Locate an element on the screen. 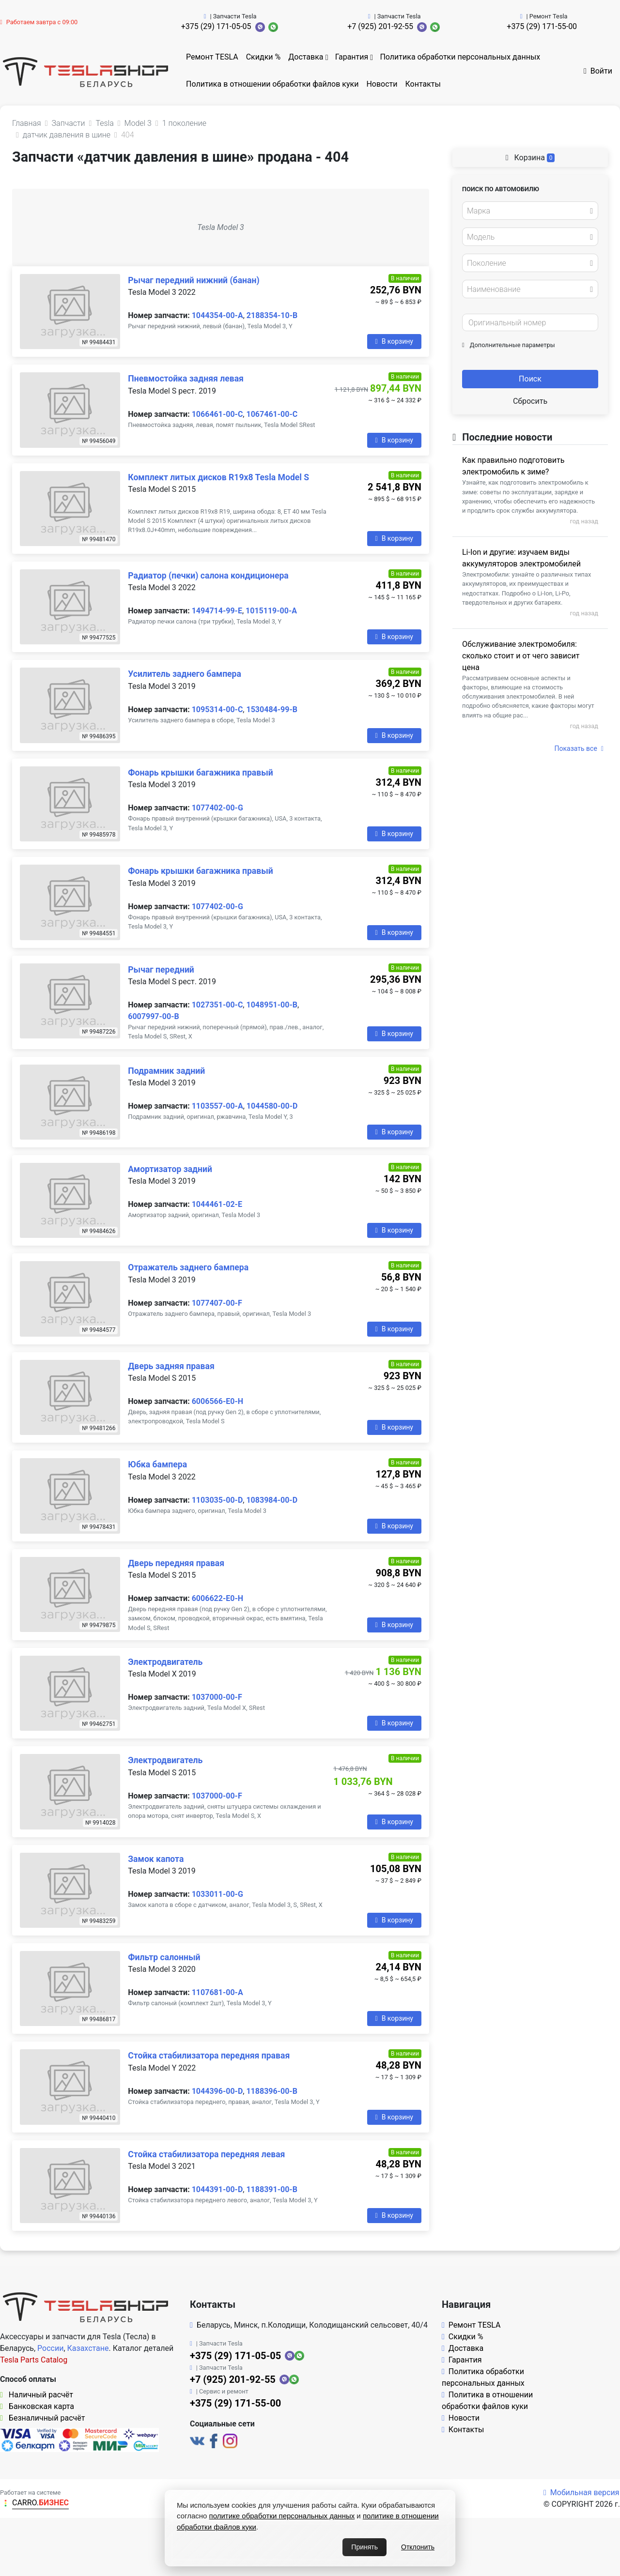 The image size is (620, 2576). 1044354-00-A is located at coordinates (217, 315).